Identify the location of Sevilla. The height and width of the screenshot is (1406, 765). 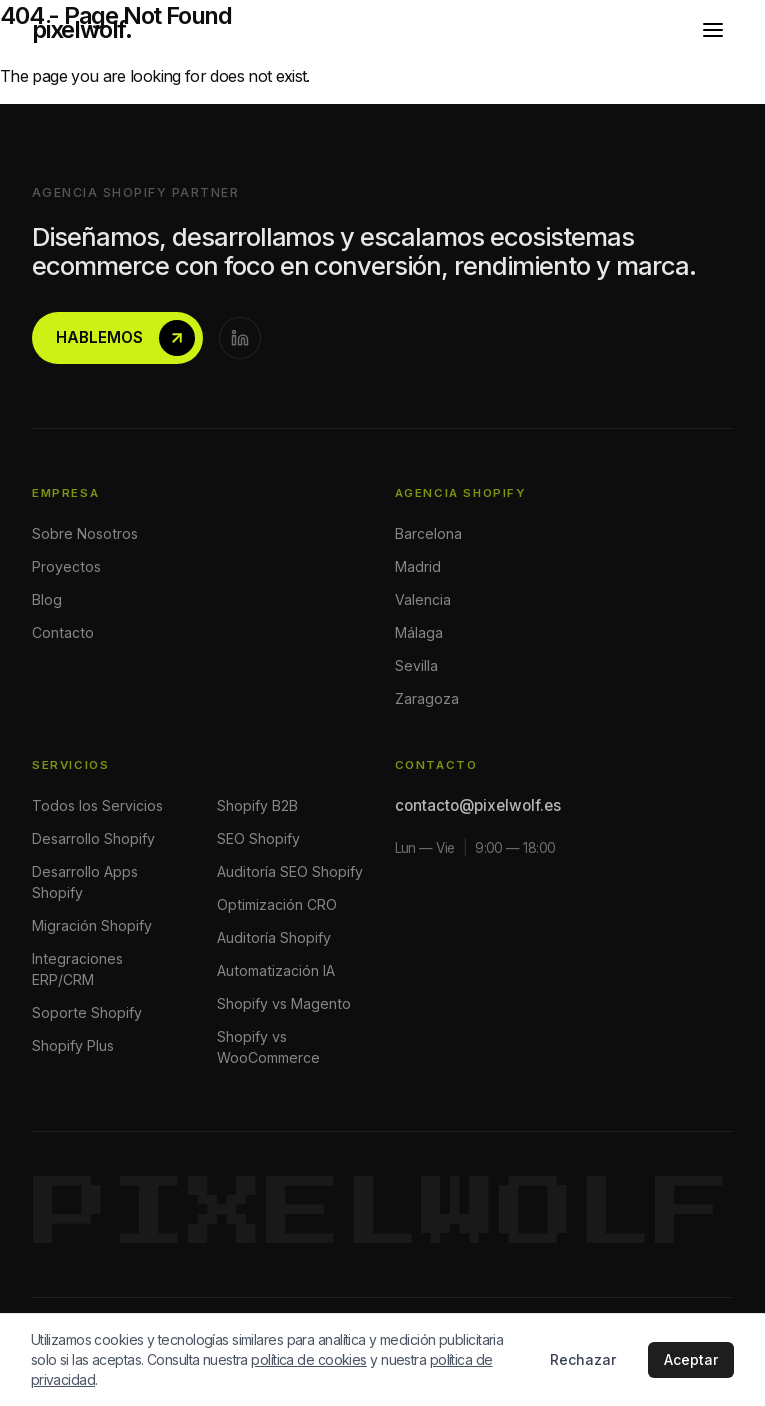
(416, 665).